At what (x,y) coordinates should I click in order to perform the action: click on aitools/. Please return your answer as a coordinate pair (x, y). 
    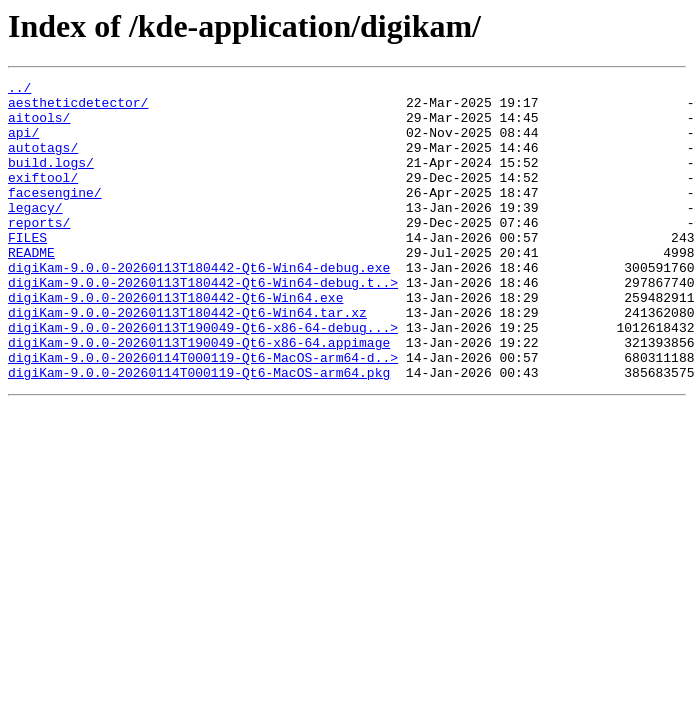
    Looking at the image, I should click on (39, 126).